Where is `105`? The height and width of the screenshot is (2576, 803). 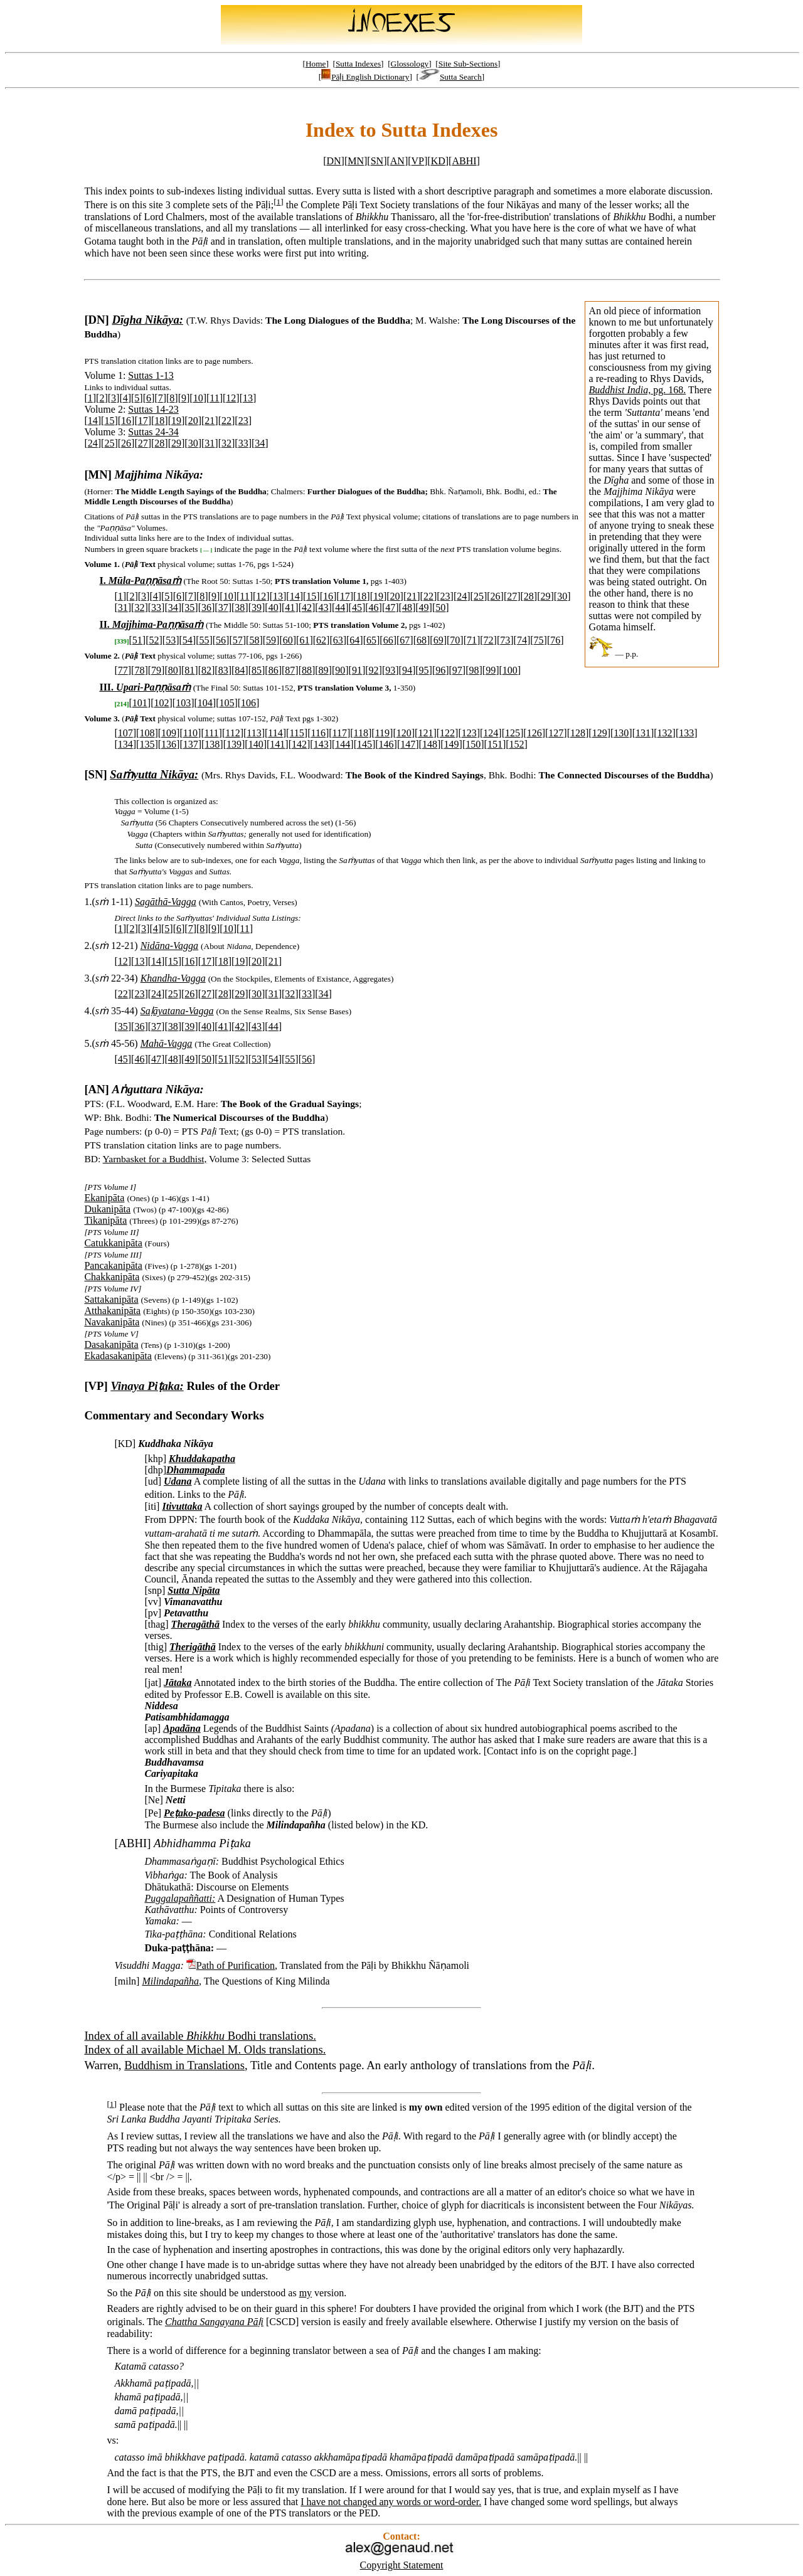 105 is located at coordinates (226, 702).